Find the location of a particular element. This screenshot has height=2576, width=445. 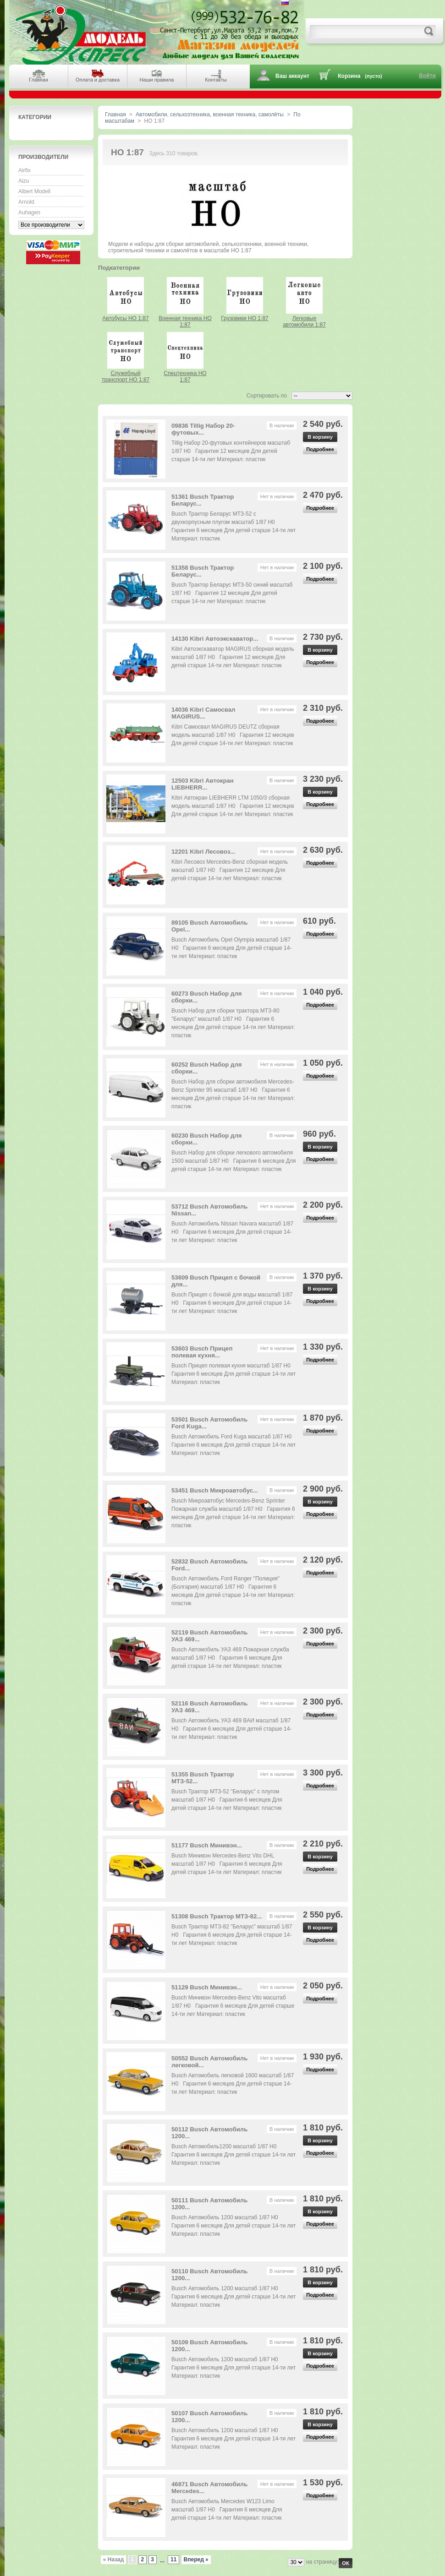

Aizu is located at coordinates (23, 181).